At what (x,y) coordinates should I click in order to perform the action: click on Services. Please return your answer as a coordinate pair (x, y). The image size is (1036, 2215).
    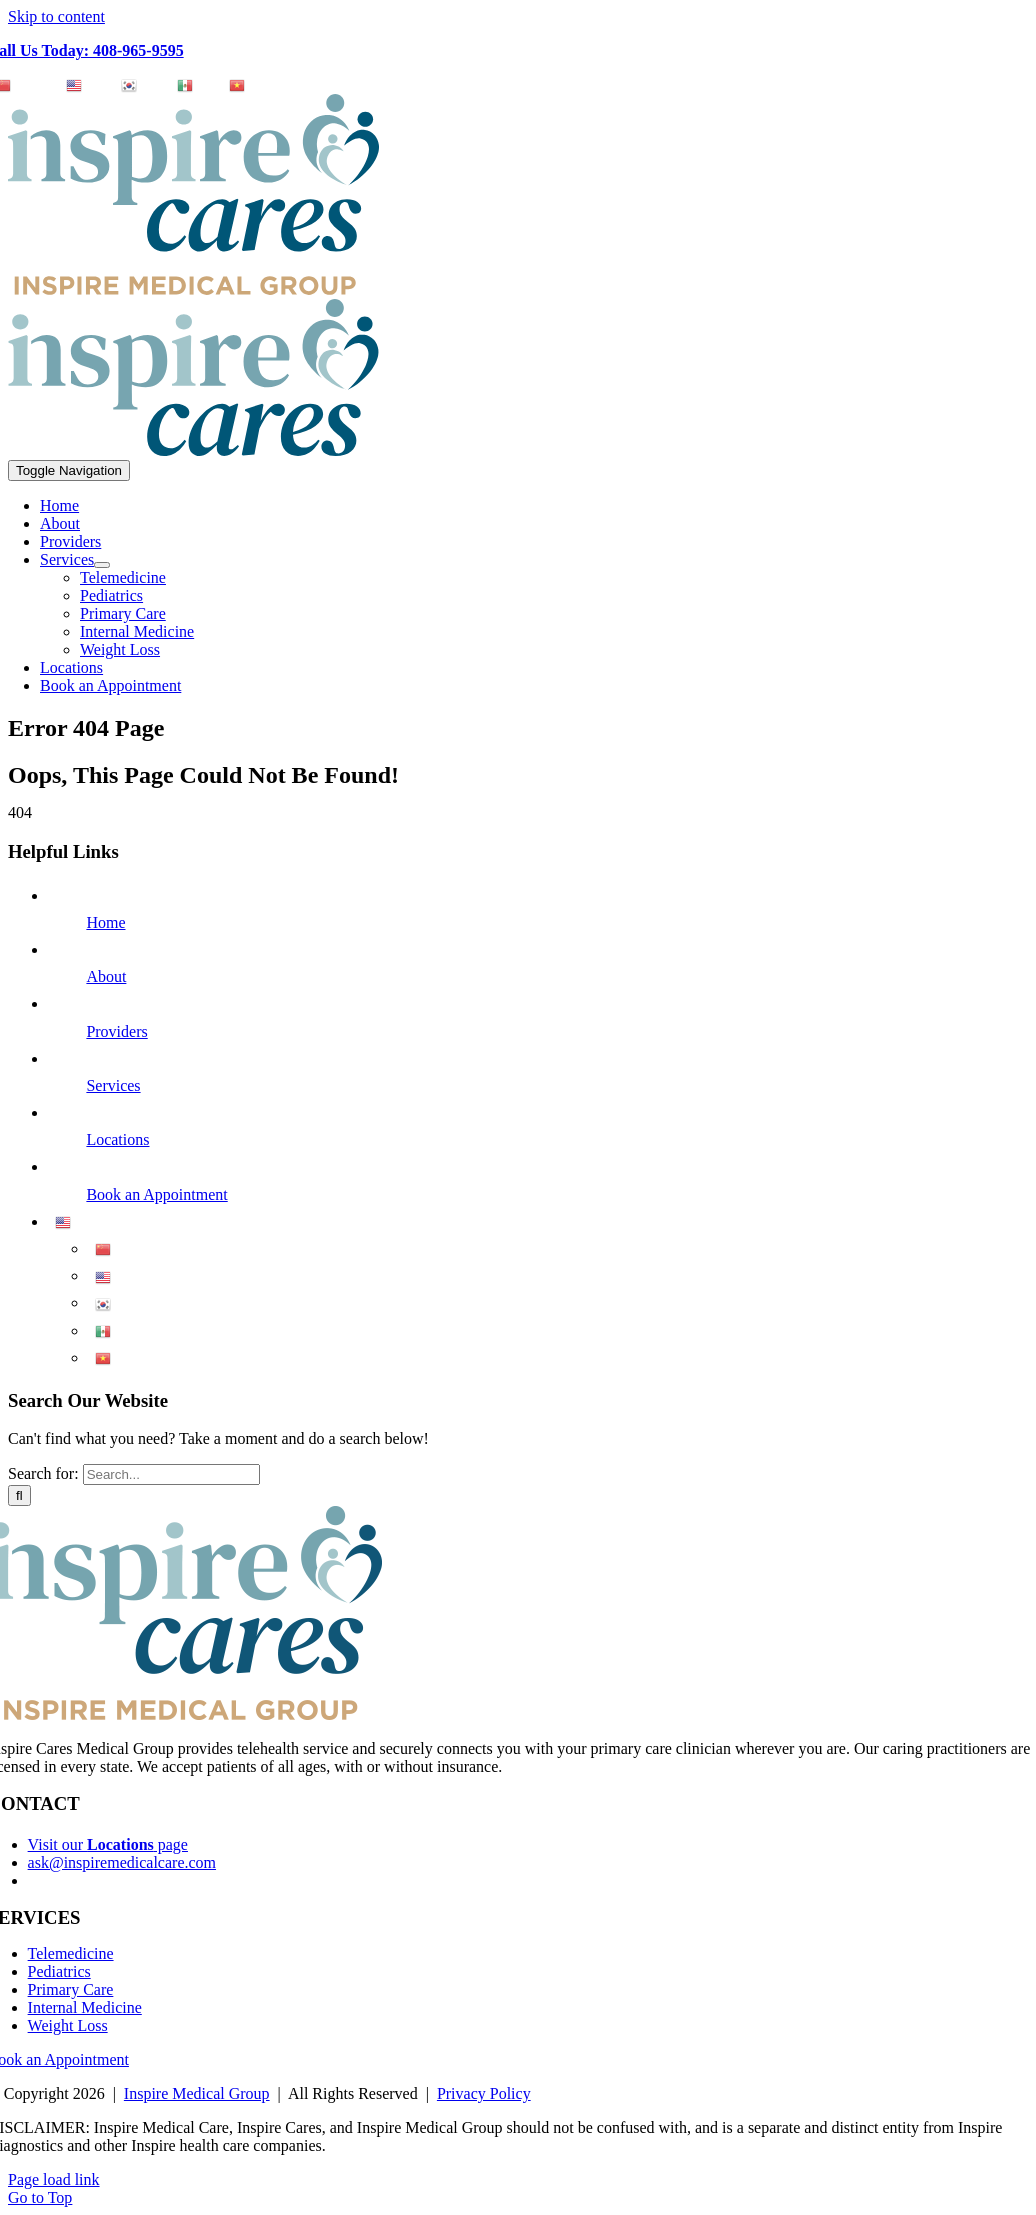
    Looking at the image, I should click on (113, 1085).